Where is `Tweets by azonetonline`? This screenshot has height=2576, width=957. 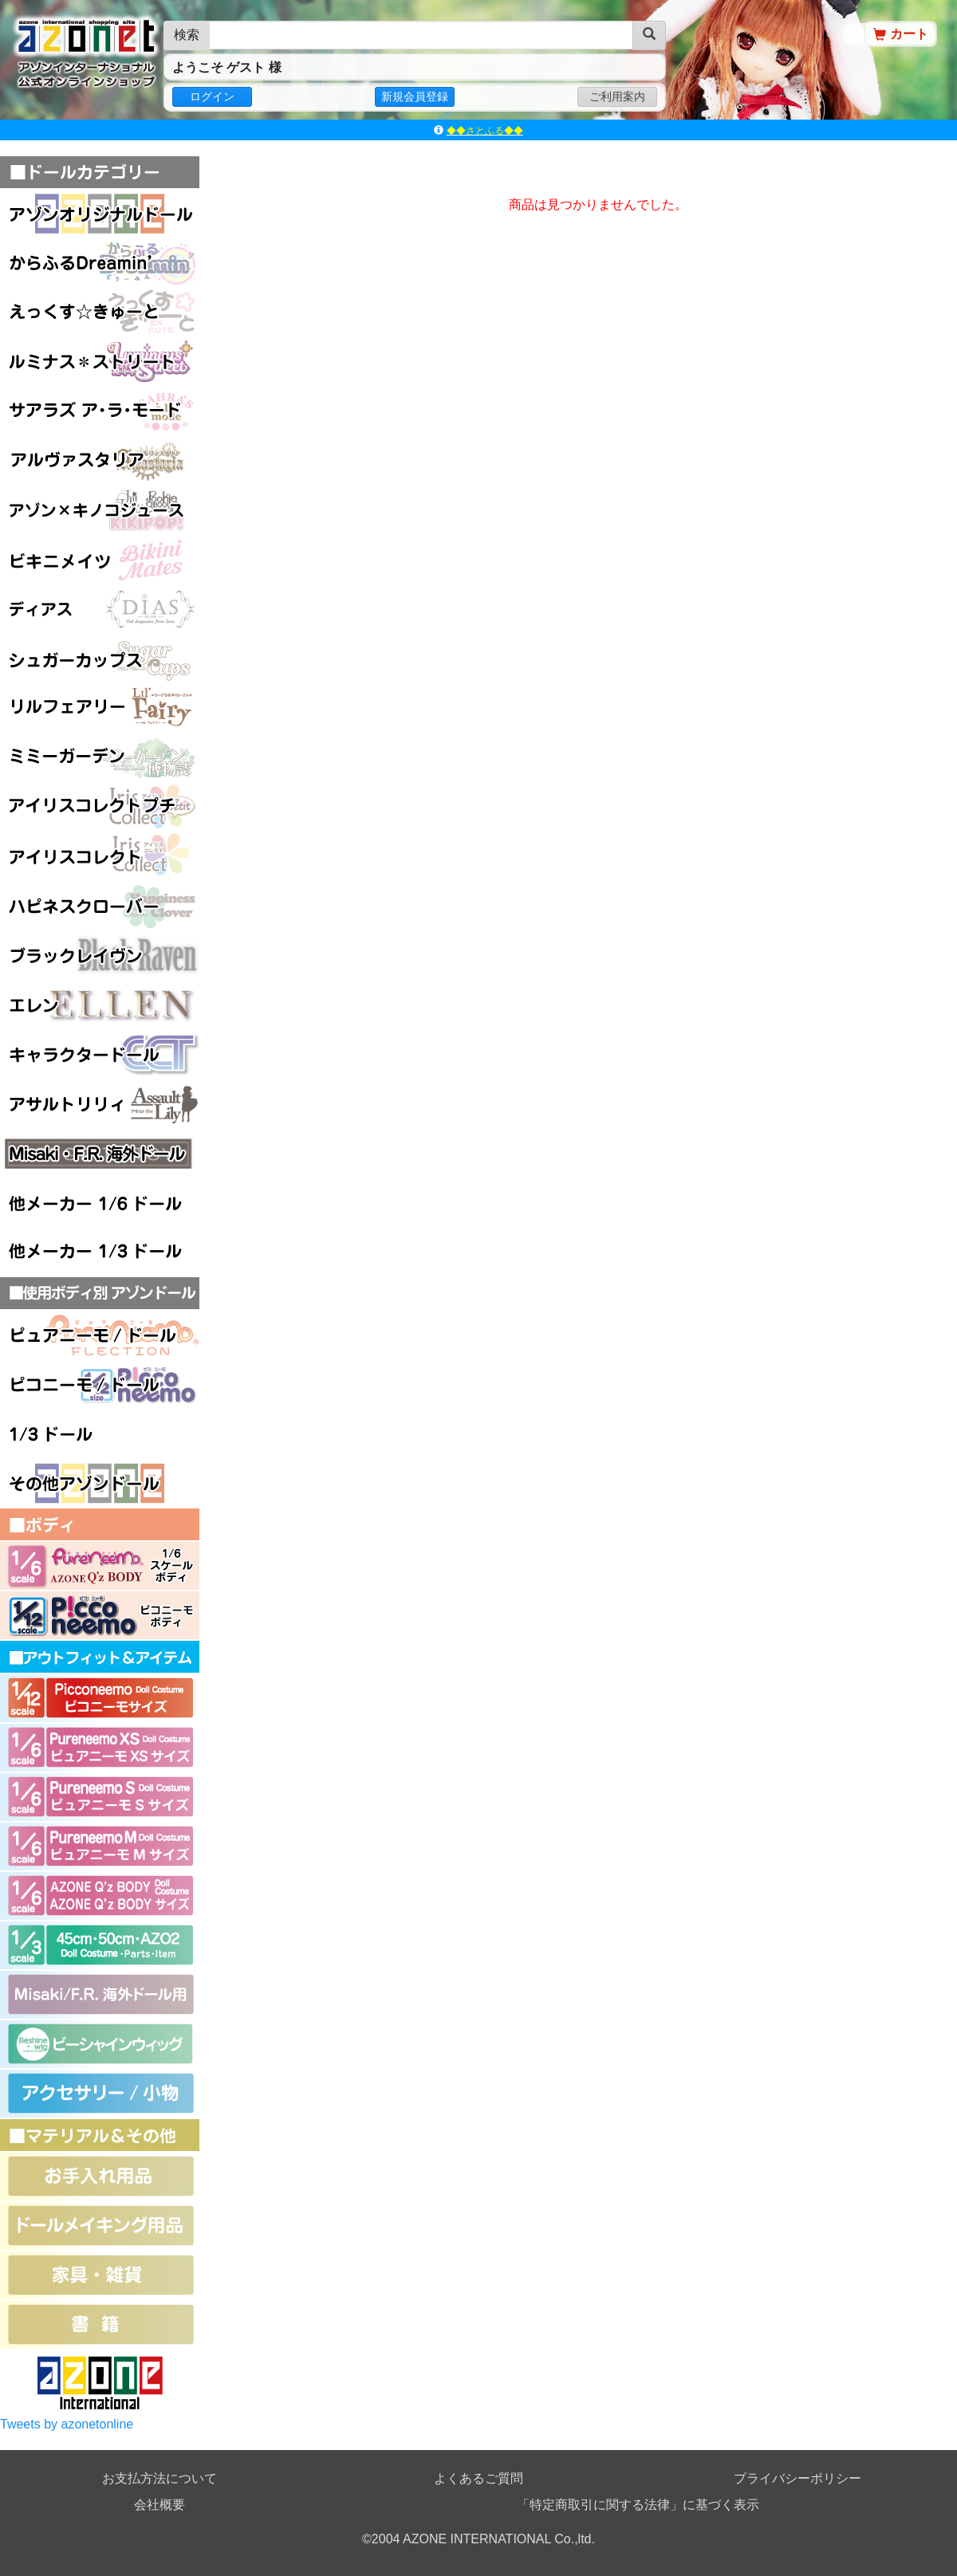 Tweets by azonetonline is located at coordinates (66, 2424).